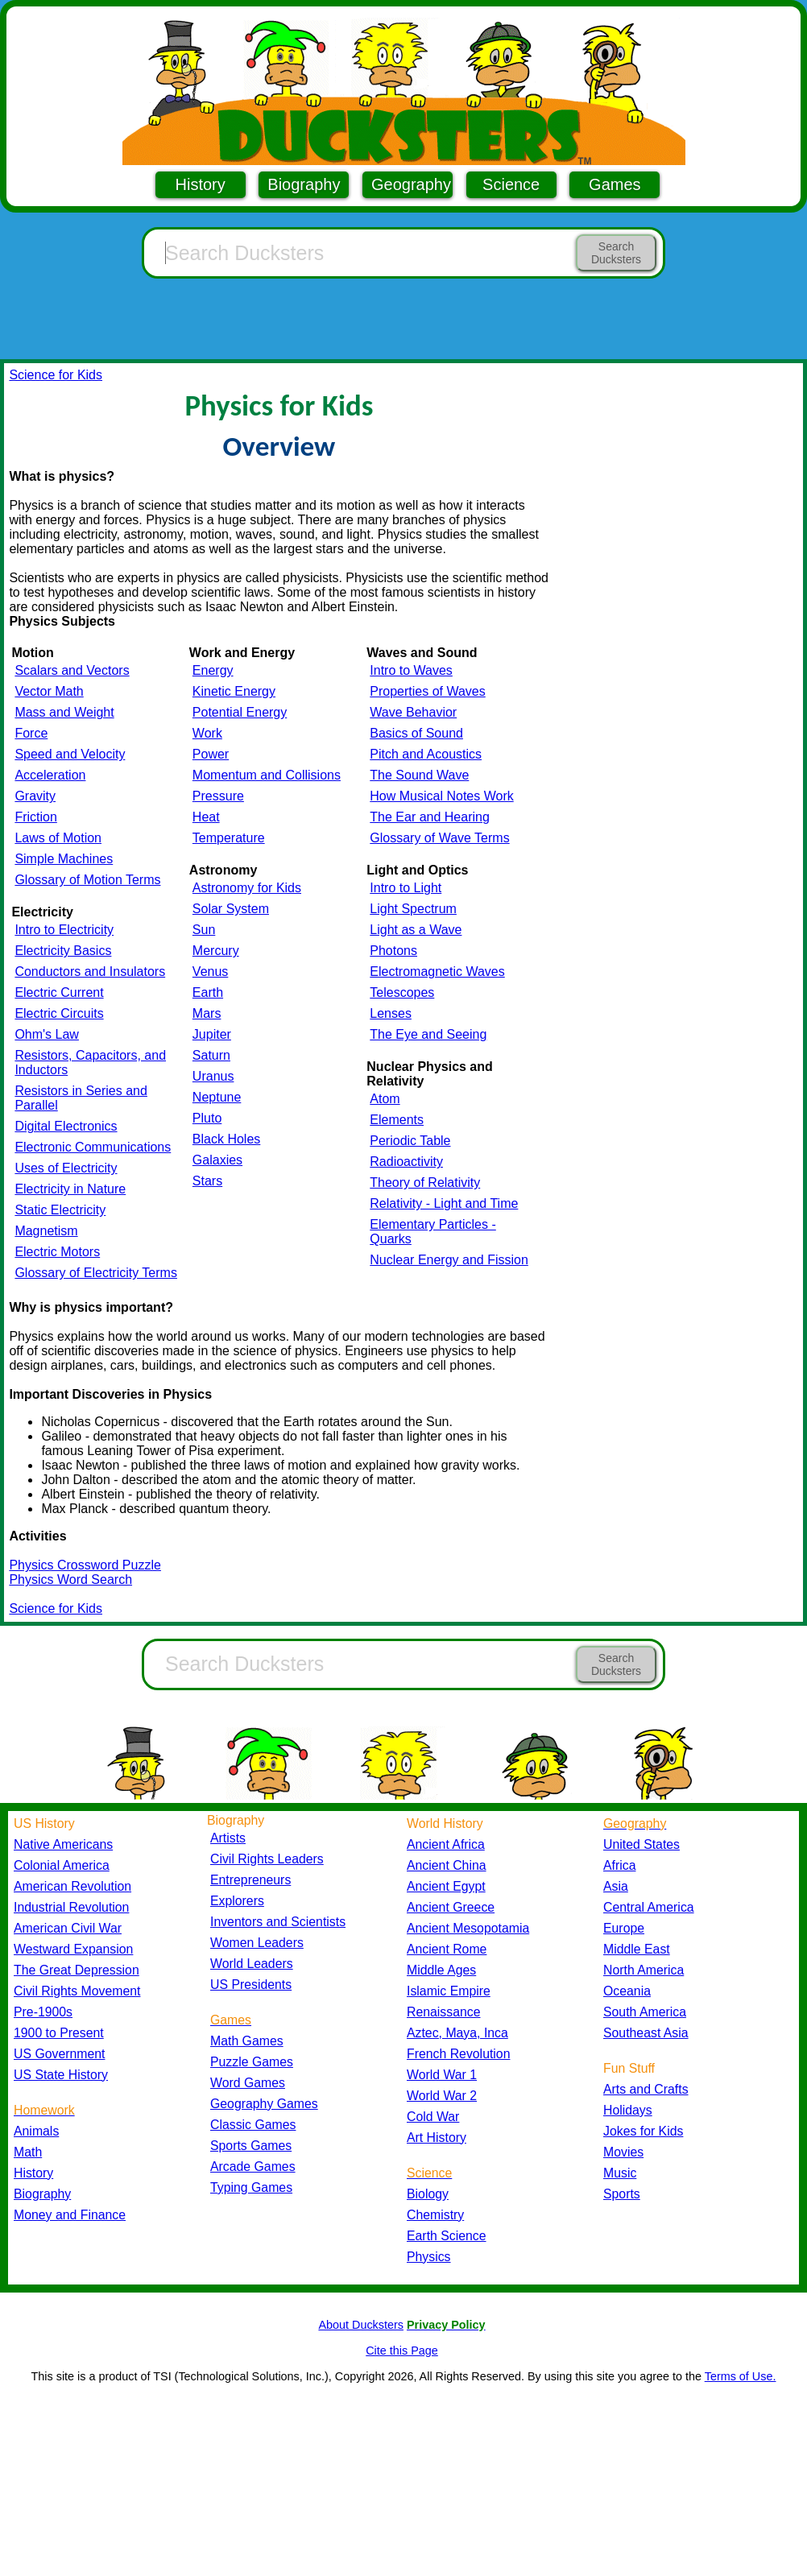 This screenshot has height=2576, width=807. I want to click on Oceania, so click(627, 1991).